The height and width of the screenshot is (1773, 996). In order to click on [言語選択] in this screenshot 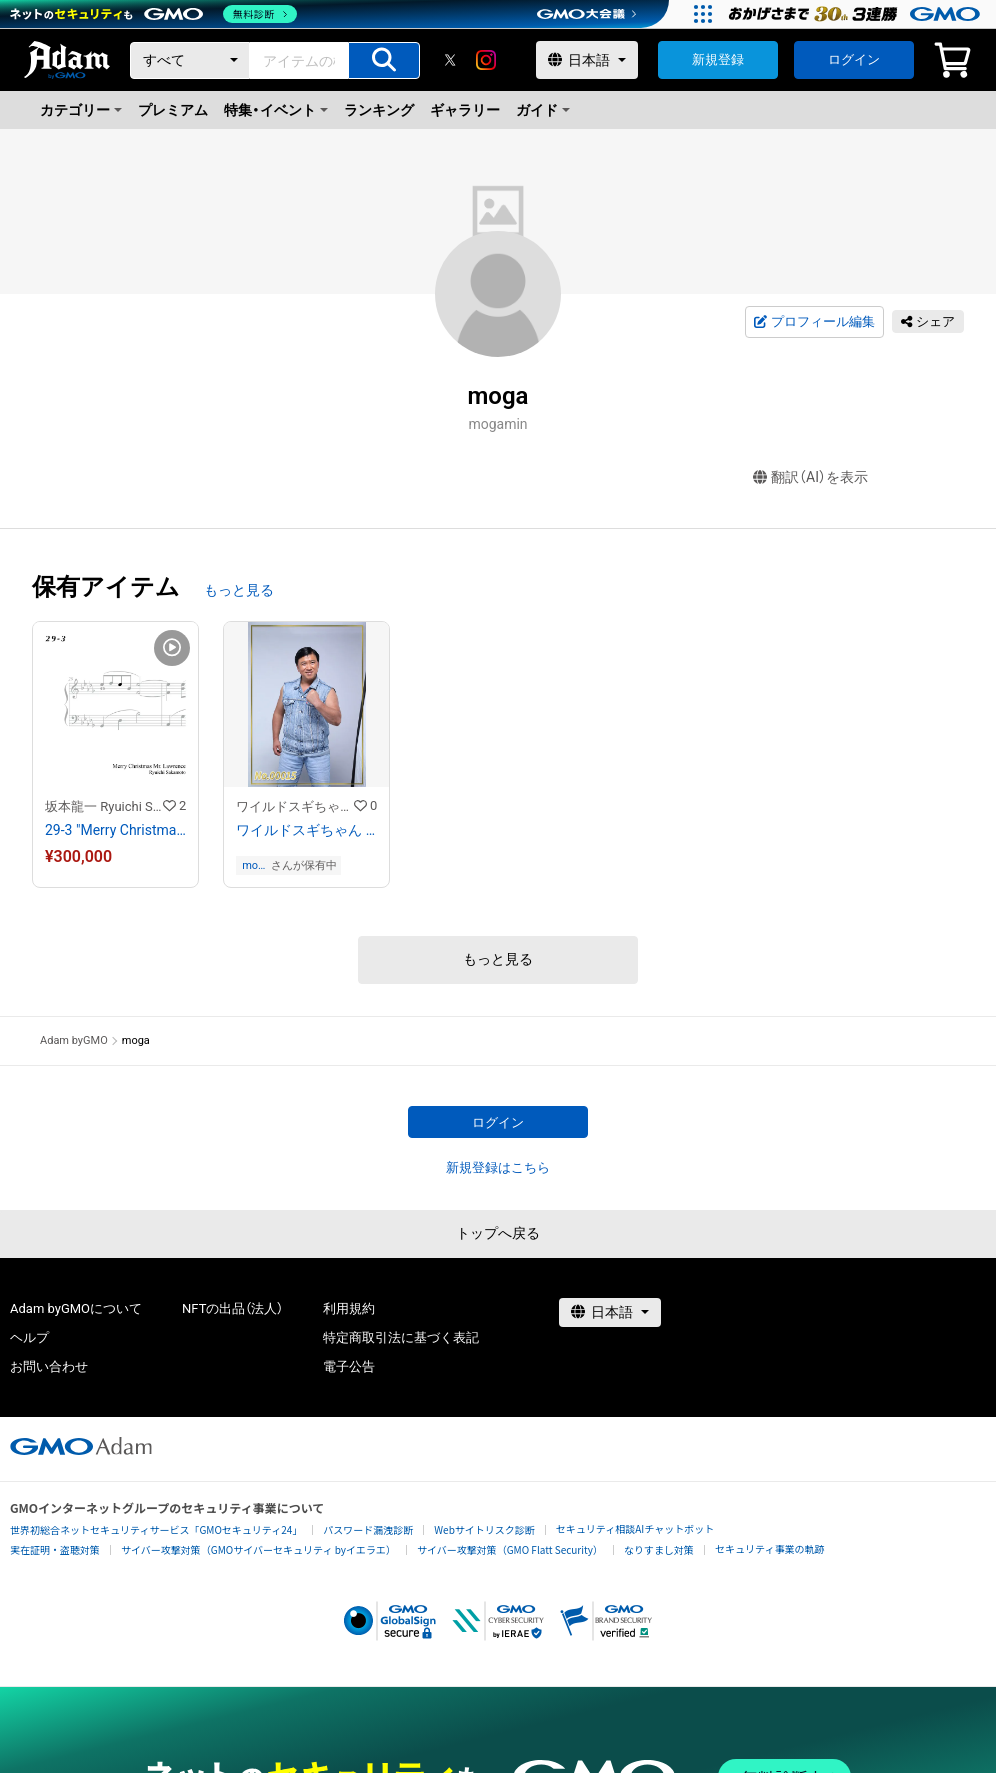, I will do `click(587, 60)`.